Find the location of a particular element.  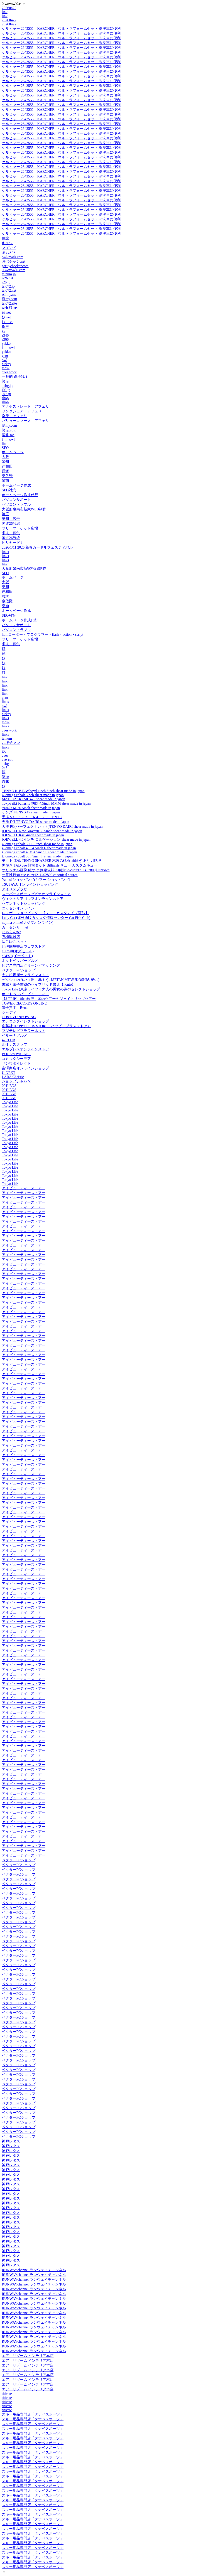

owl-mask.com is located at coordinates (12, 257).